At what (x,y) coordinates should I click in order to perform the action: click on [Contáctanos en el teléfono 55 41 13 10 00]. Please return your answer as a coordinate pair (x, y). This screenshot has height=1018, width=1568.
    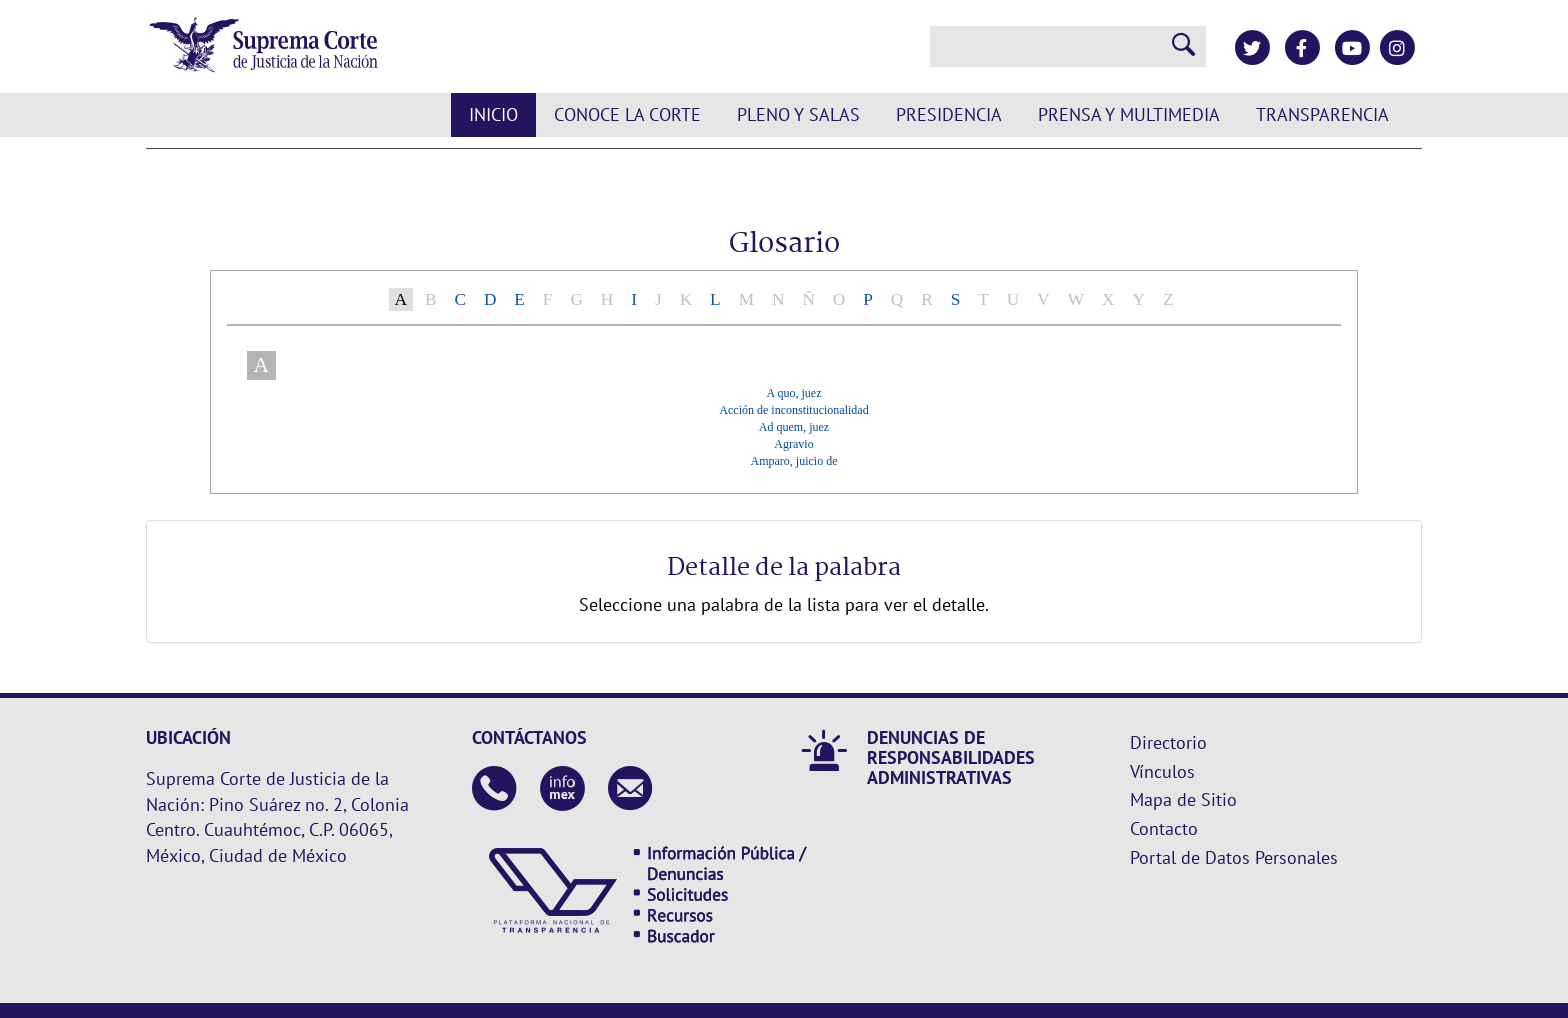
    Looking at the image, I should click on (494, 790).